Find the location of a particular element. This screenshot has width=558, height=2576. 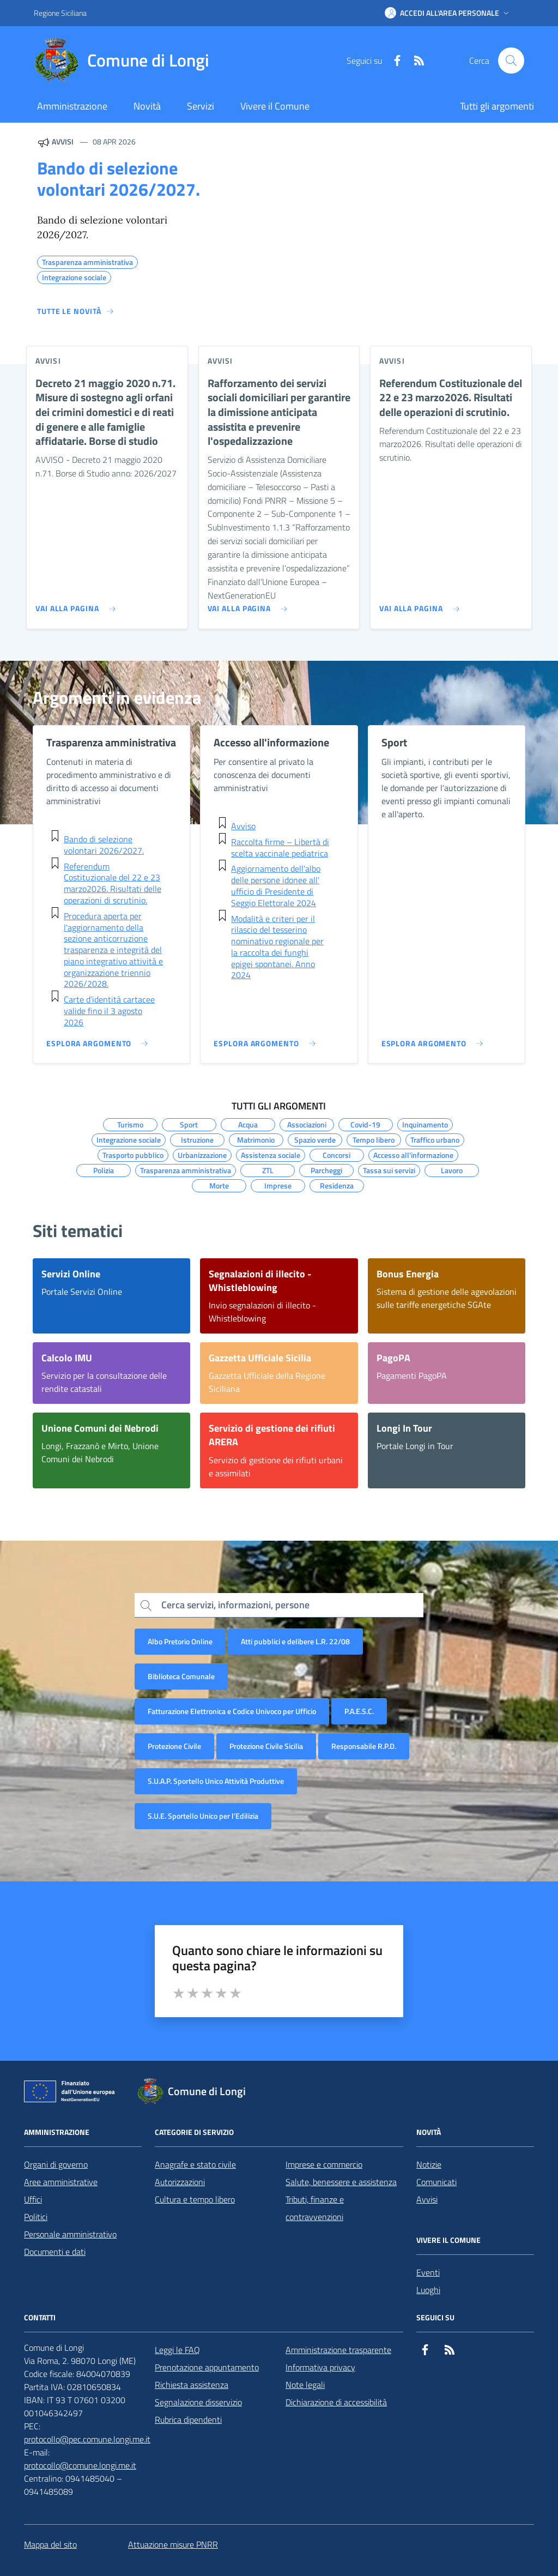

Leggi le FAQ is located at coordinates (177, 2349).